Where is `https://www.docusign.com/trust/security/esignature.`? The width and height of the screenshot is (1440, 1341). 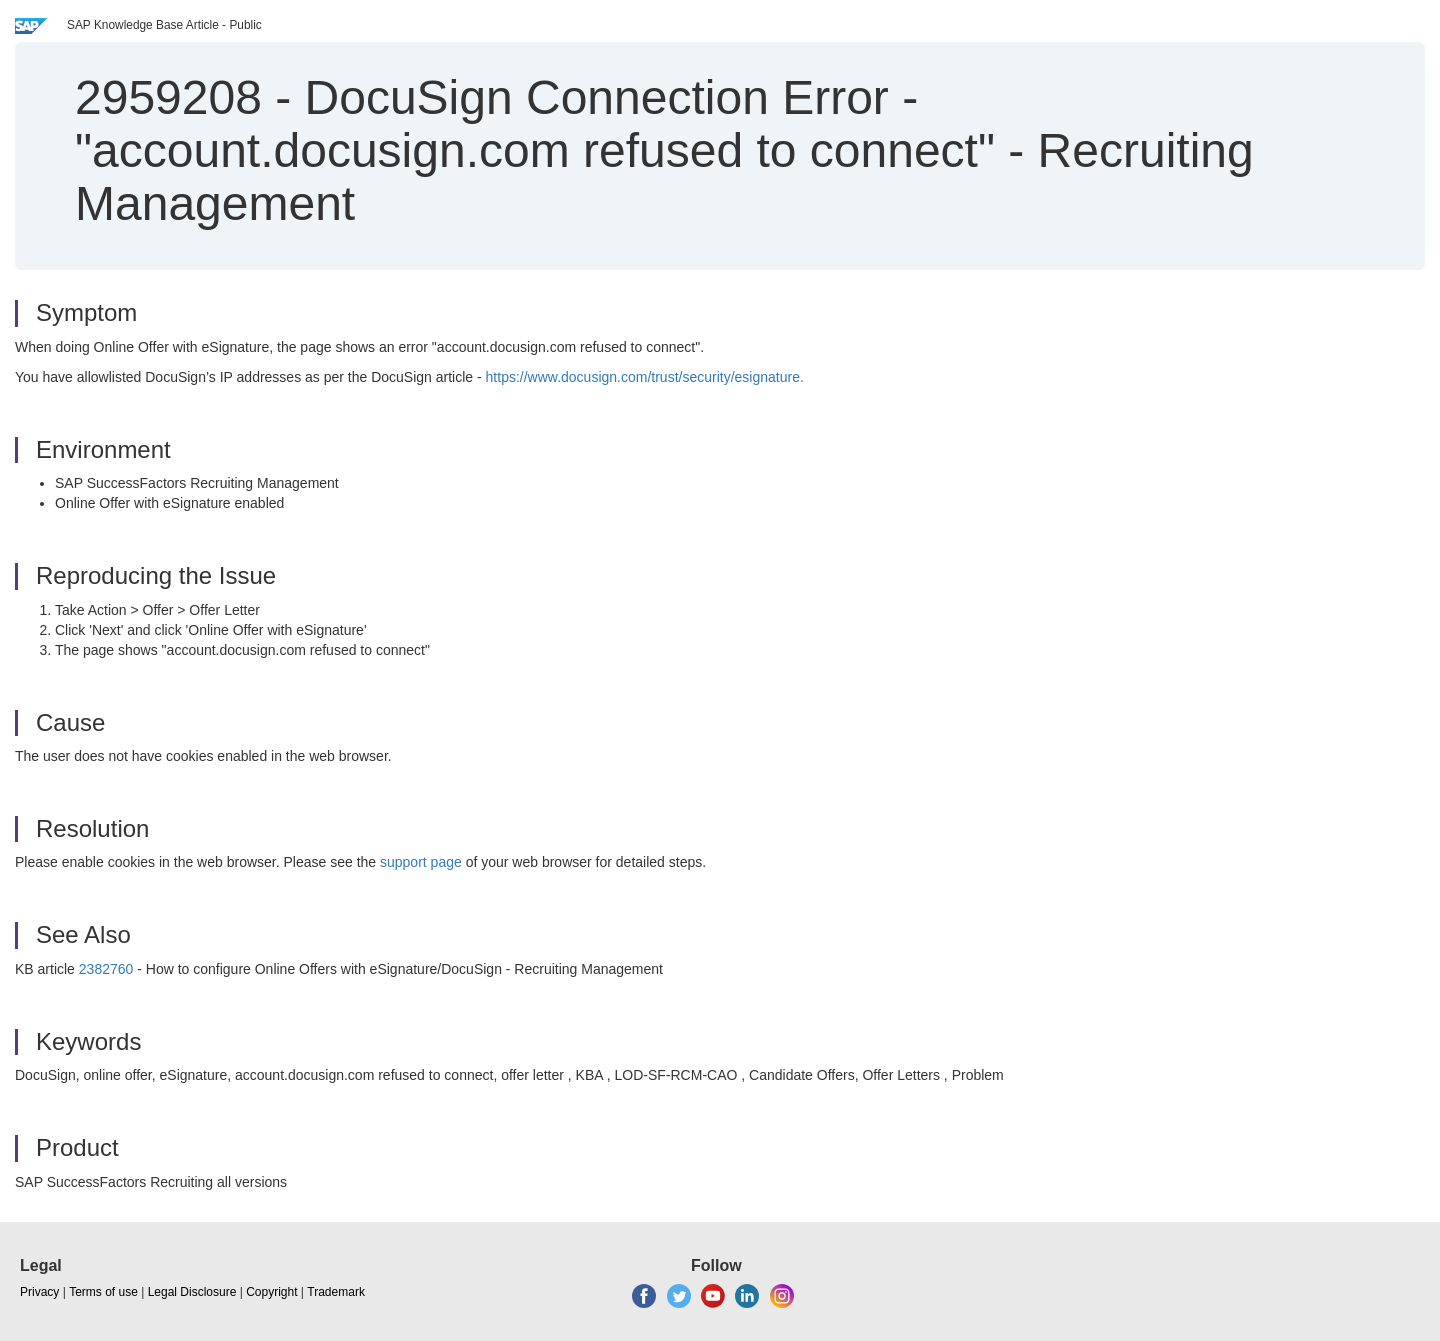
https://www.docusign.com/trust/security/esignature. is located at coordinates (645, 377).